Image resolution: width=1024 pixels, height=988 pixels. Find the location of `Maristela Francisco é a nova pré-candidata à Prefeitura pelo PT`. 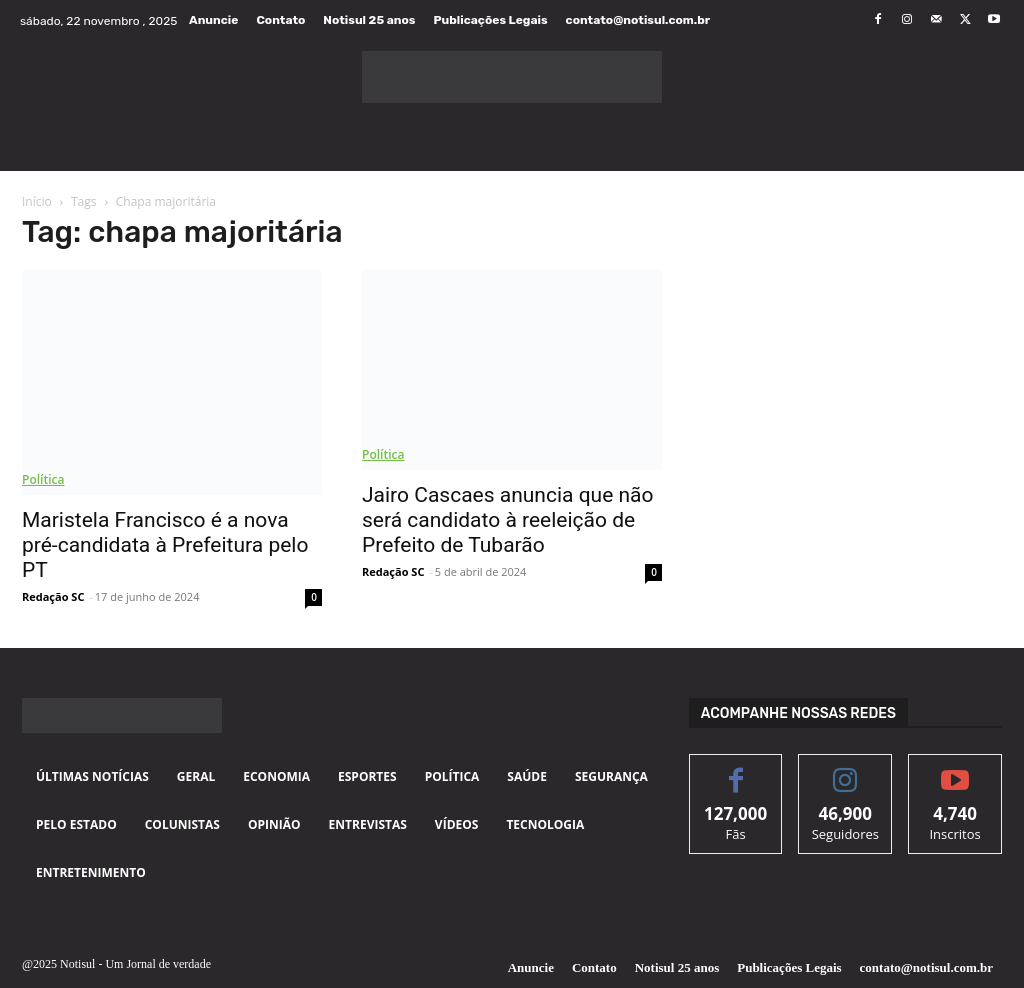

Maristela Francisco é a nova pré-candidata à Prefeitura pelo PT is located at coordinates (165, 545).